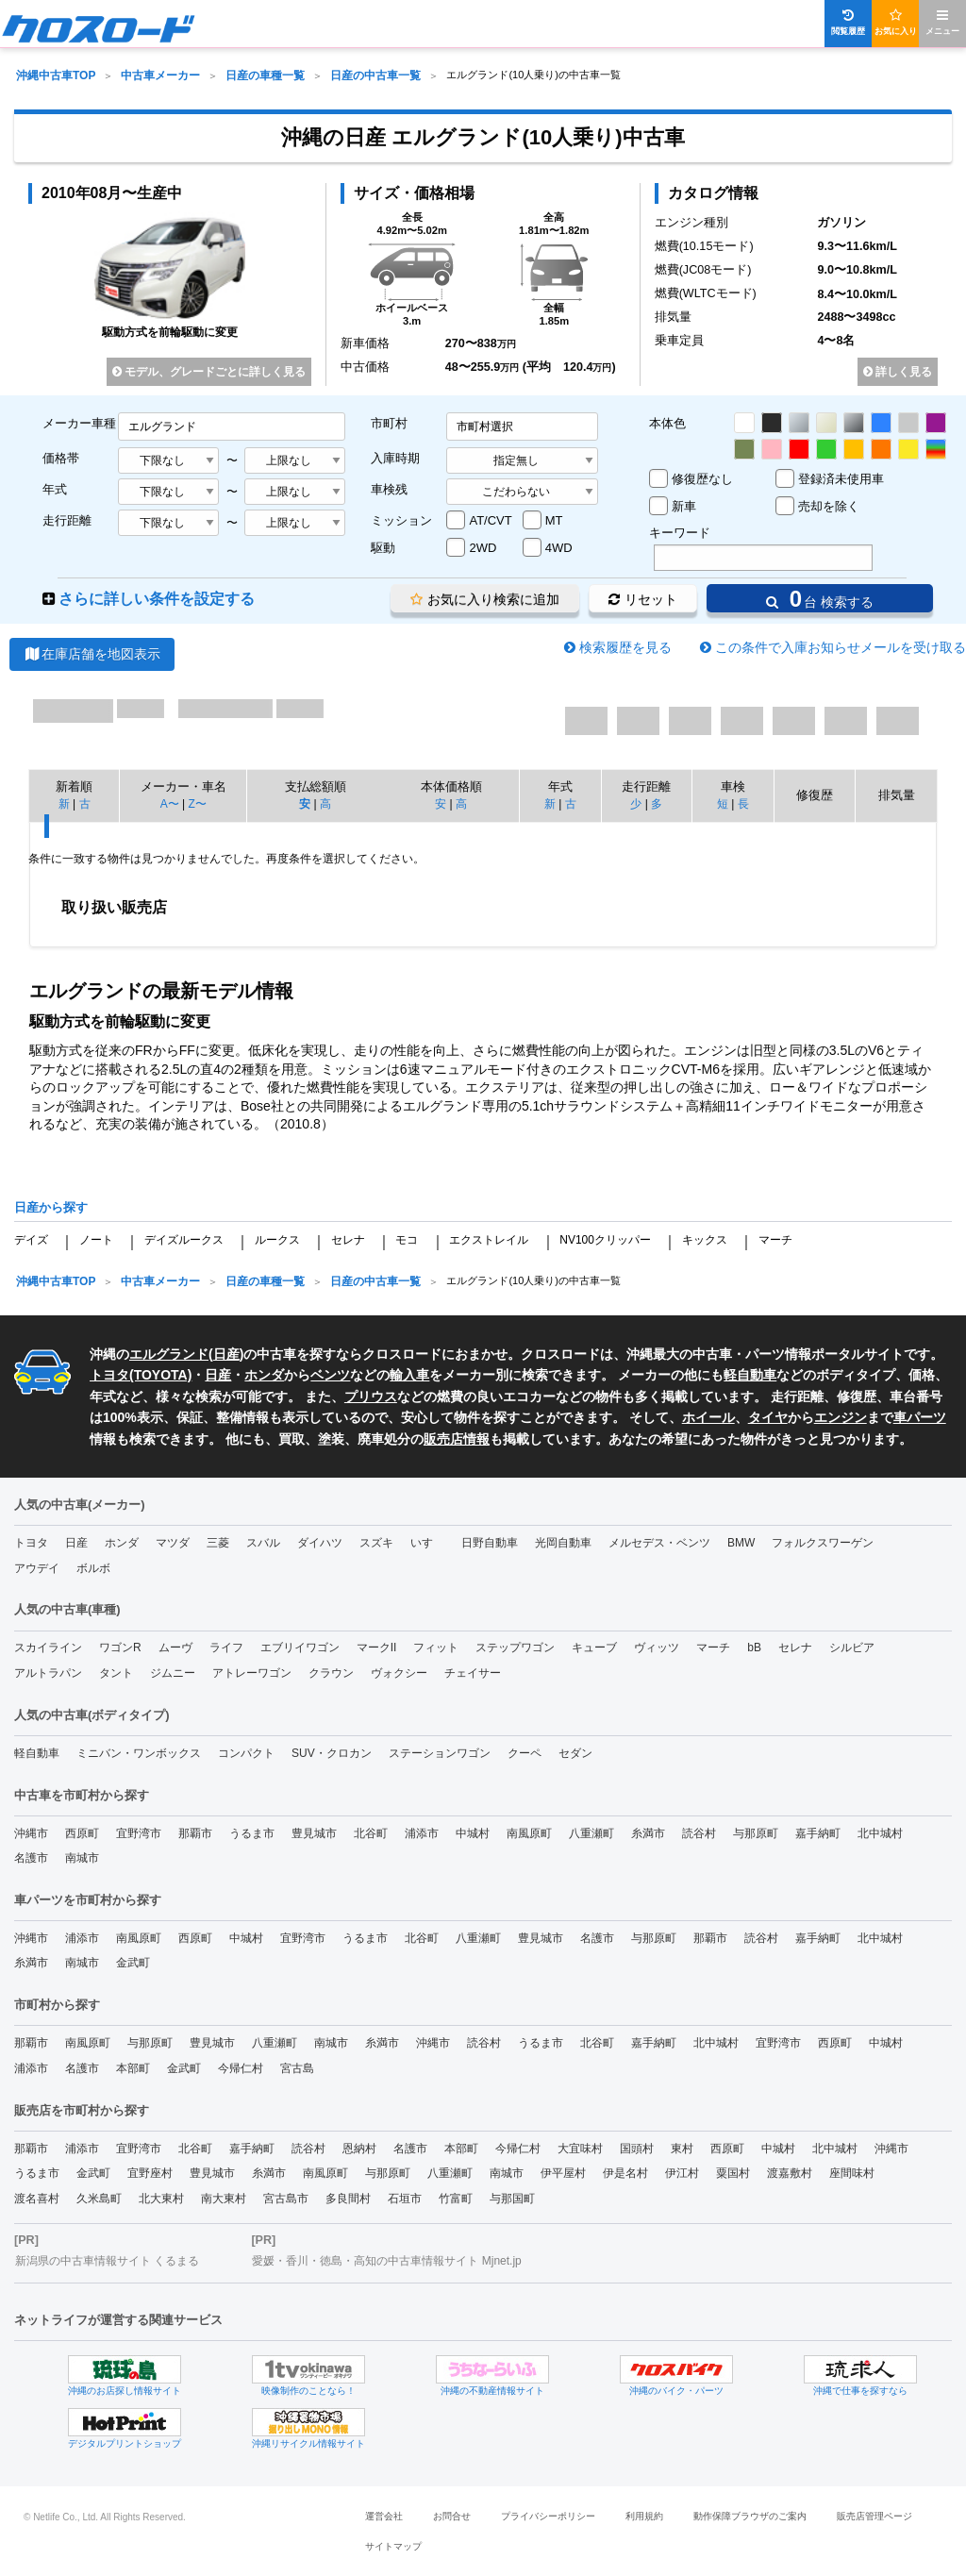 Image resolution: width=966 pixels, height=2576 pixels. I want to click on ステップワゴン, so click(515, 1647).